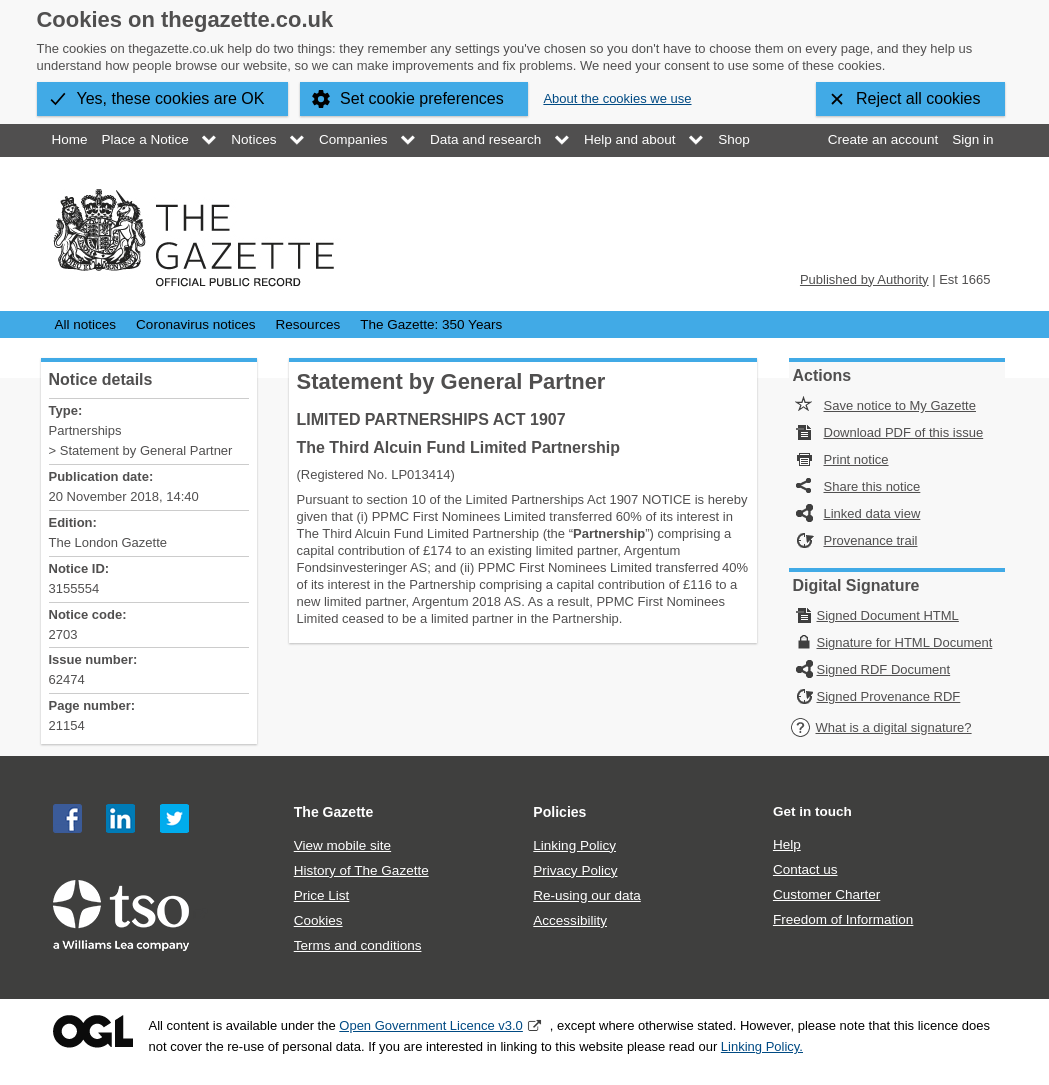  I want to click on Linking Policy, so click(574, 845).